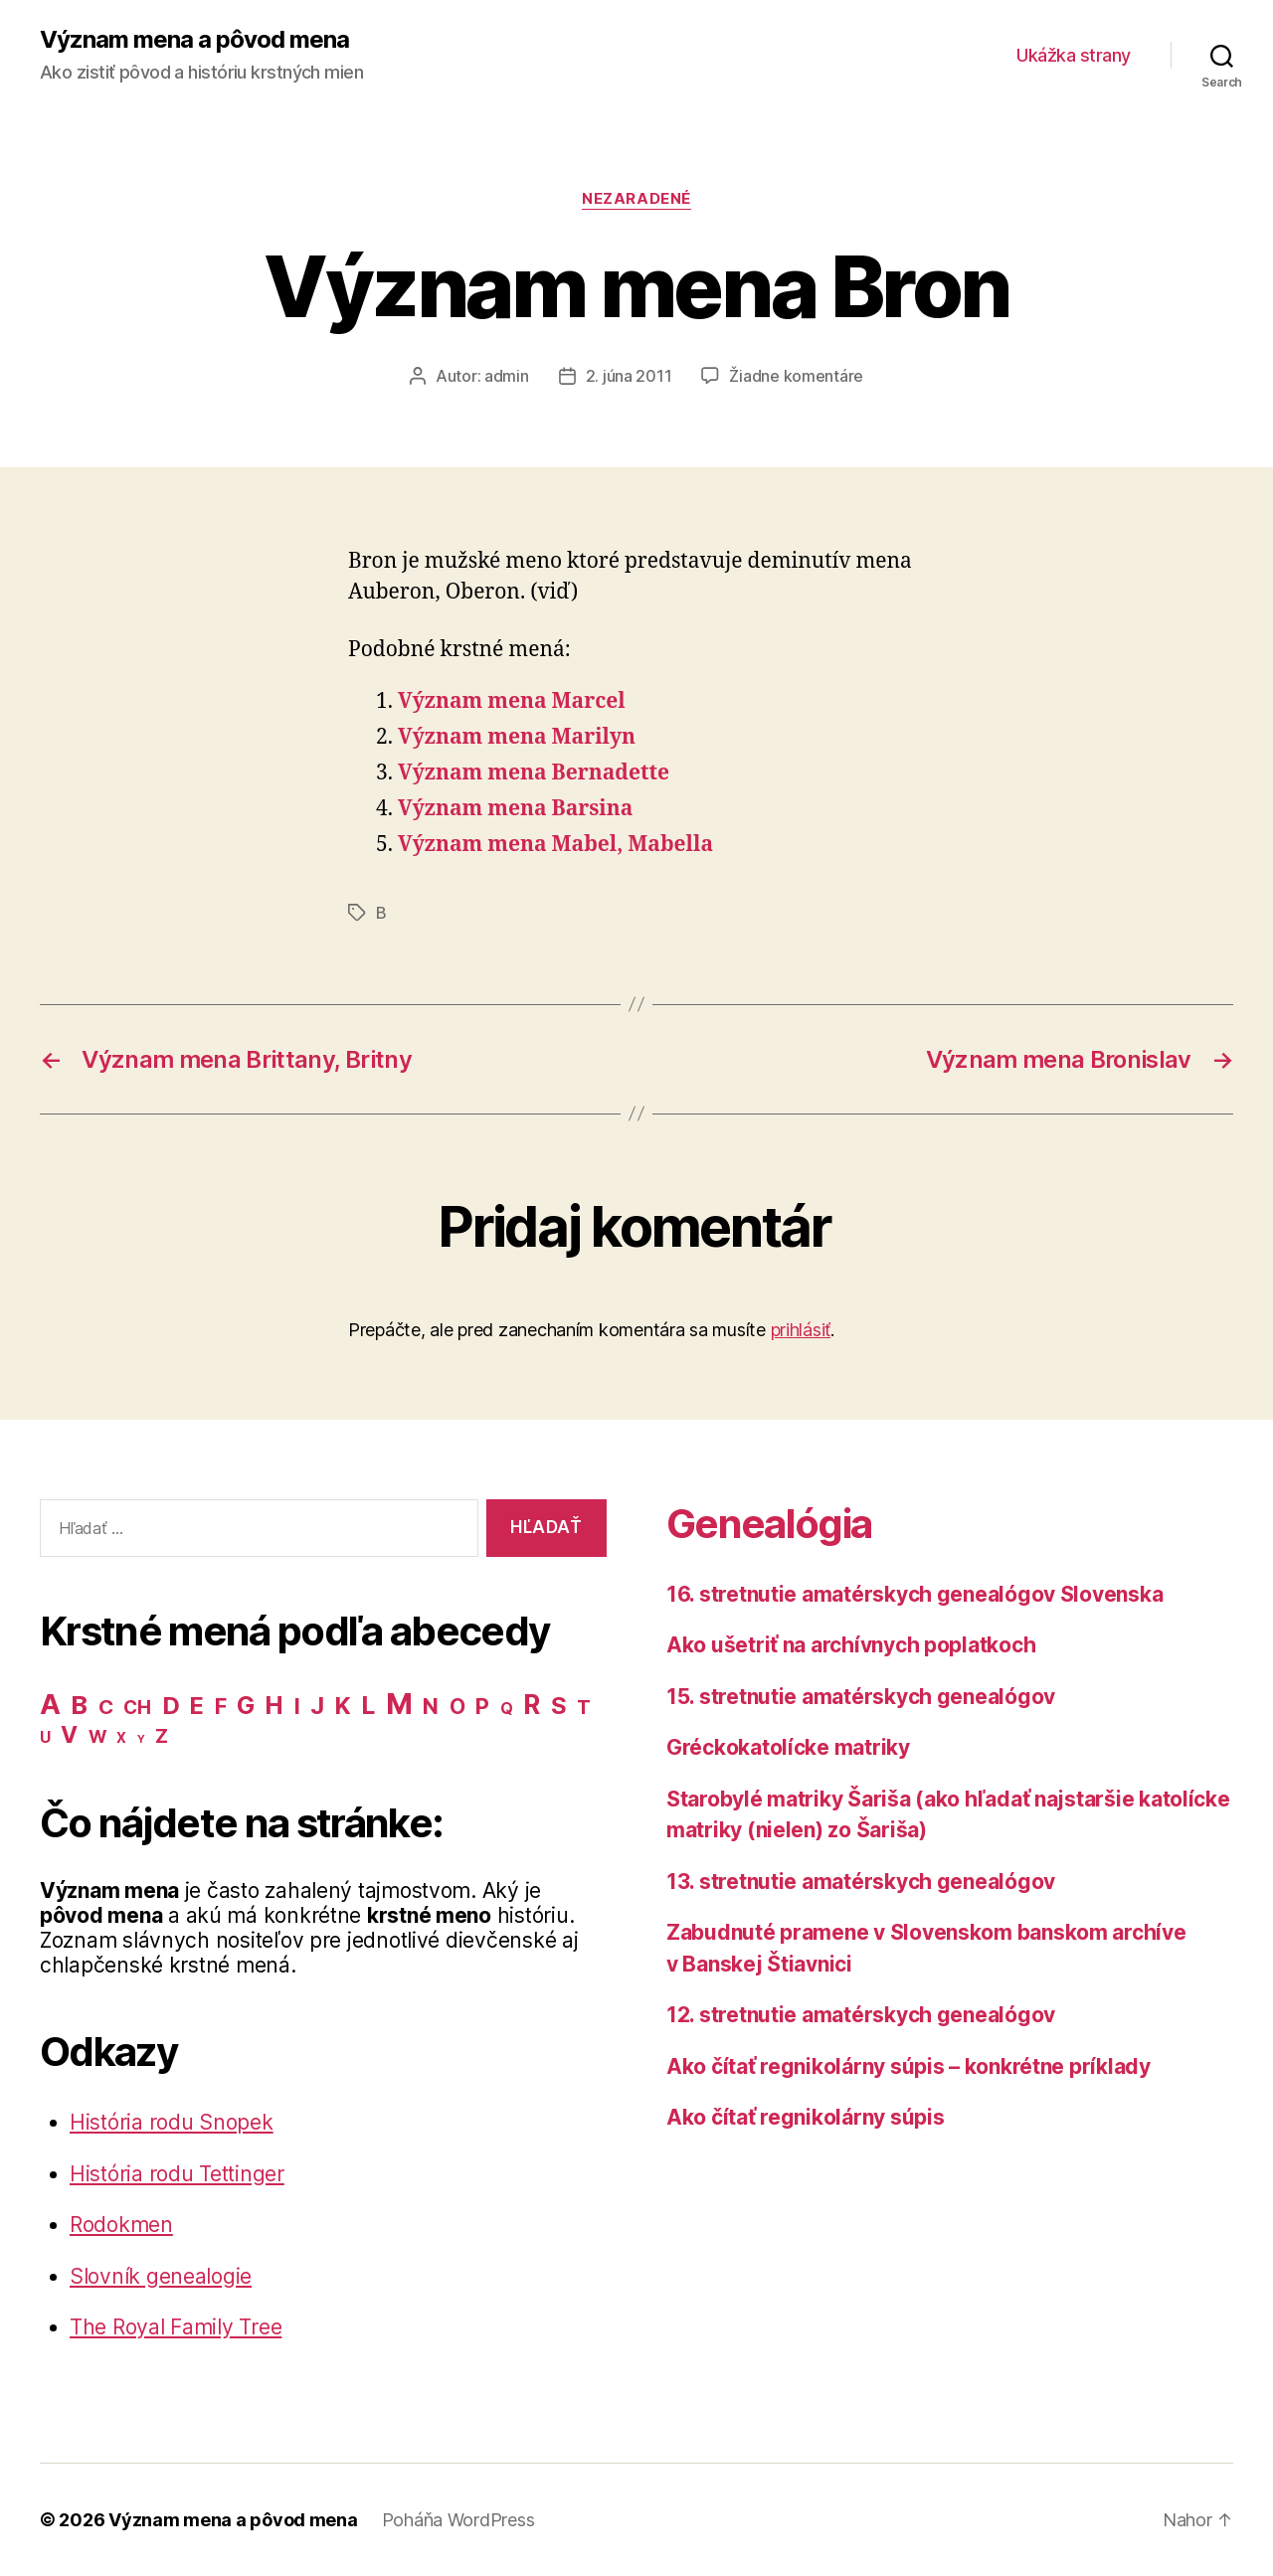 The height and width of the screenshot is (2576, 1273). I want to click on Význam mena Marcel, so click(512, 701).